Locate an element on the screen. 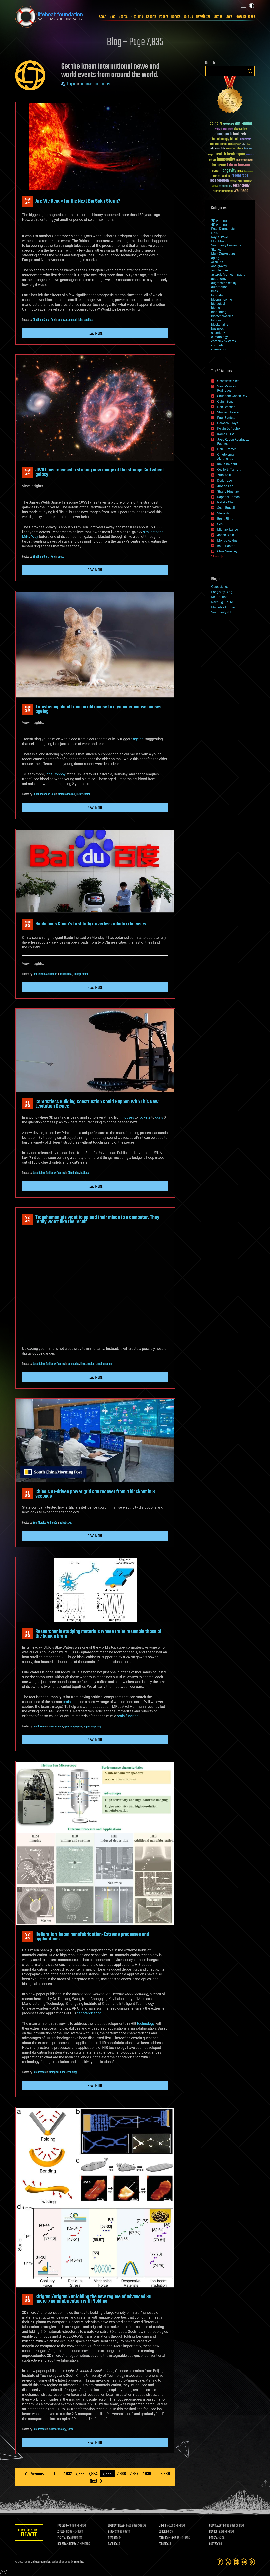 Image resolution: width=270 pixels, height=2576 pixels. wellness [wellness (141 items)] is located at coordinates (241, 190).